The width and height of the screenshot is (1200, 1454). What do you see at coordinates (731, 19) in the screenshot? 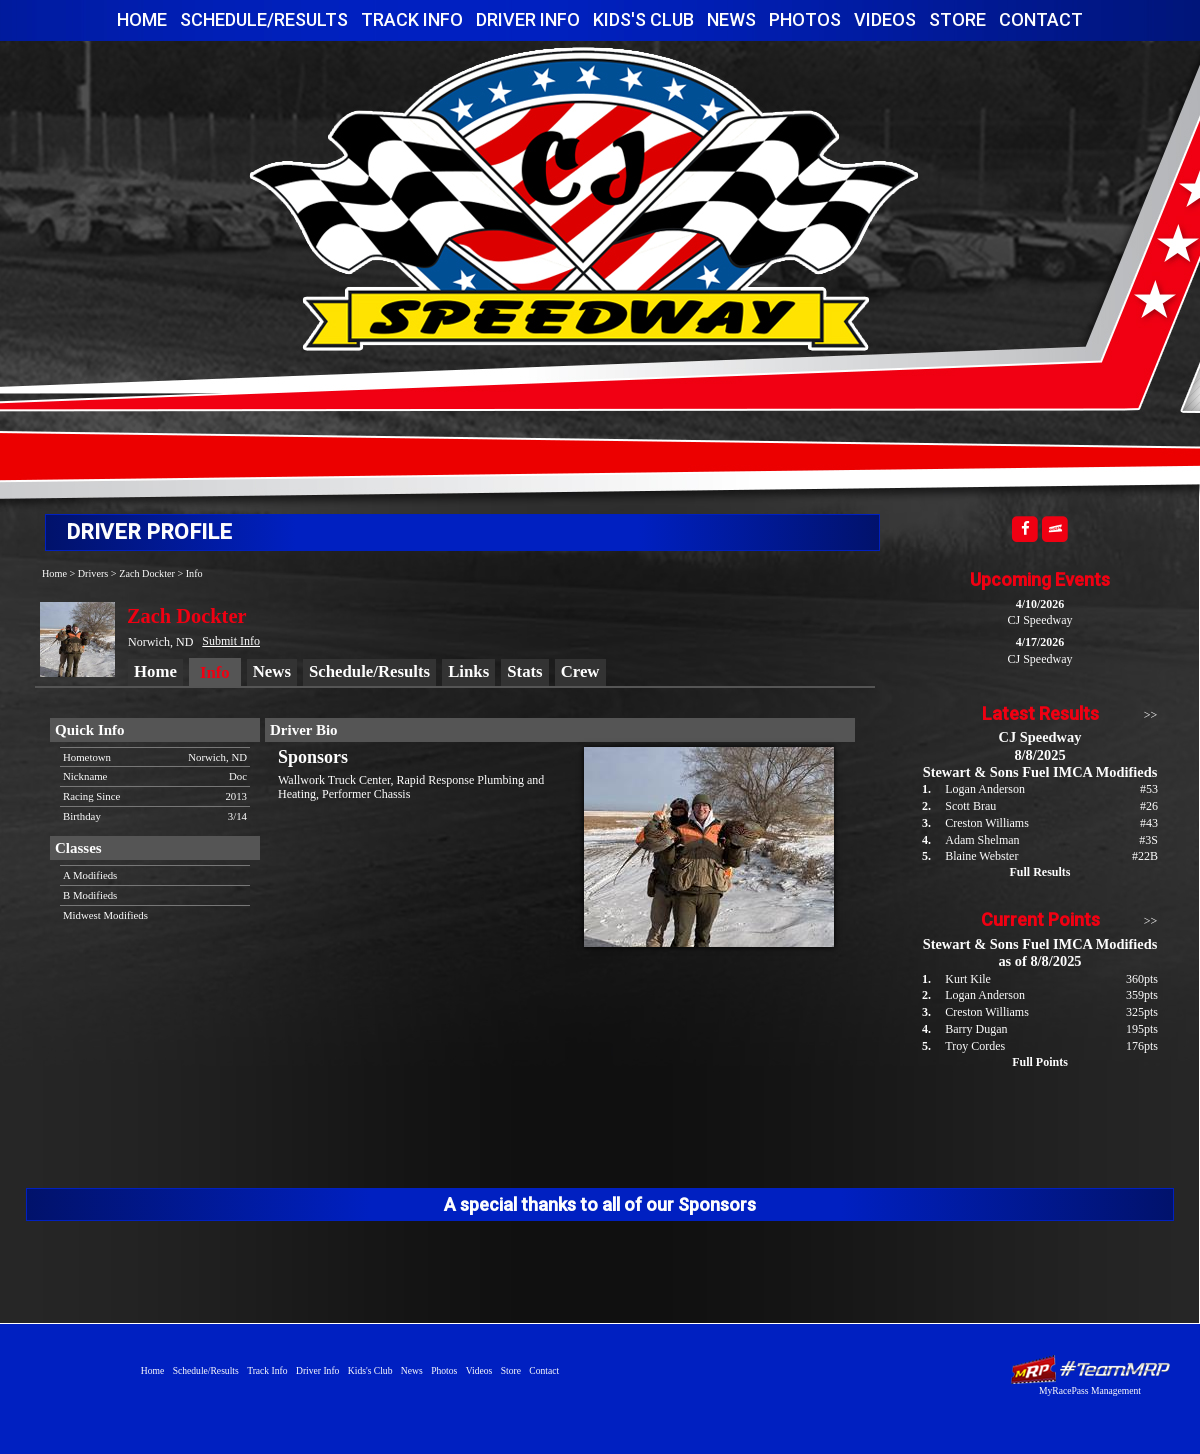
I see `News` at bounding box center [731, 19].